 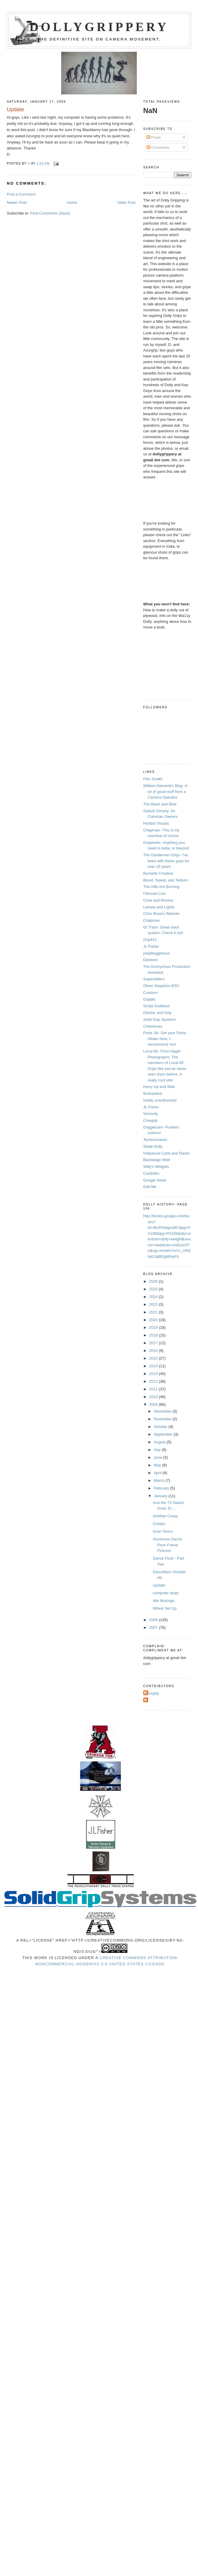 What do you see at coordinates (156, 1160) in the screenshot?
I see `Backstage Web` at bounding box center [156, 1160].